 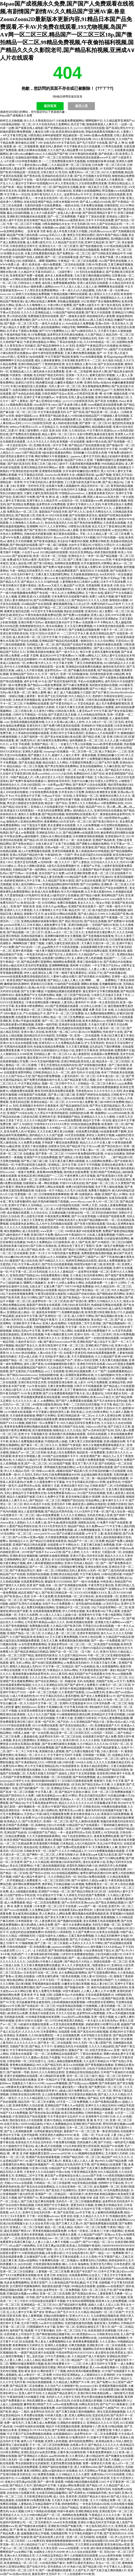 What do you see at coordinates (110, 1175) in the screenshot?
I see `国产欧美现场VA另类` at bounding box center [110, 1175].